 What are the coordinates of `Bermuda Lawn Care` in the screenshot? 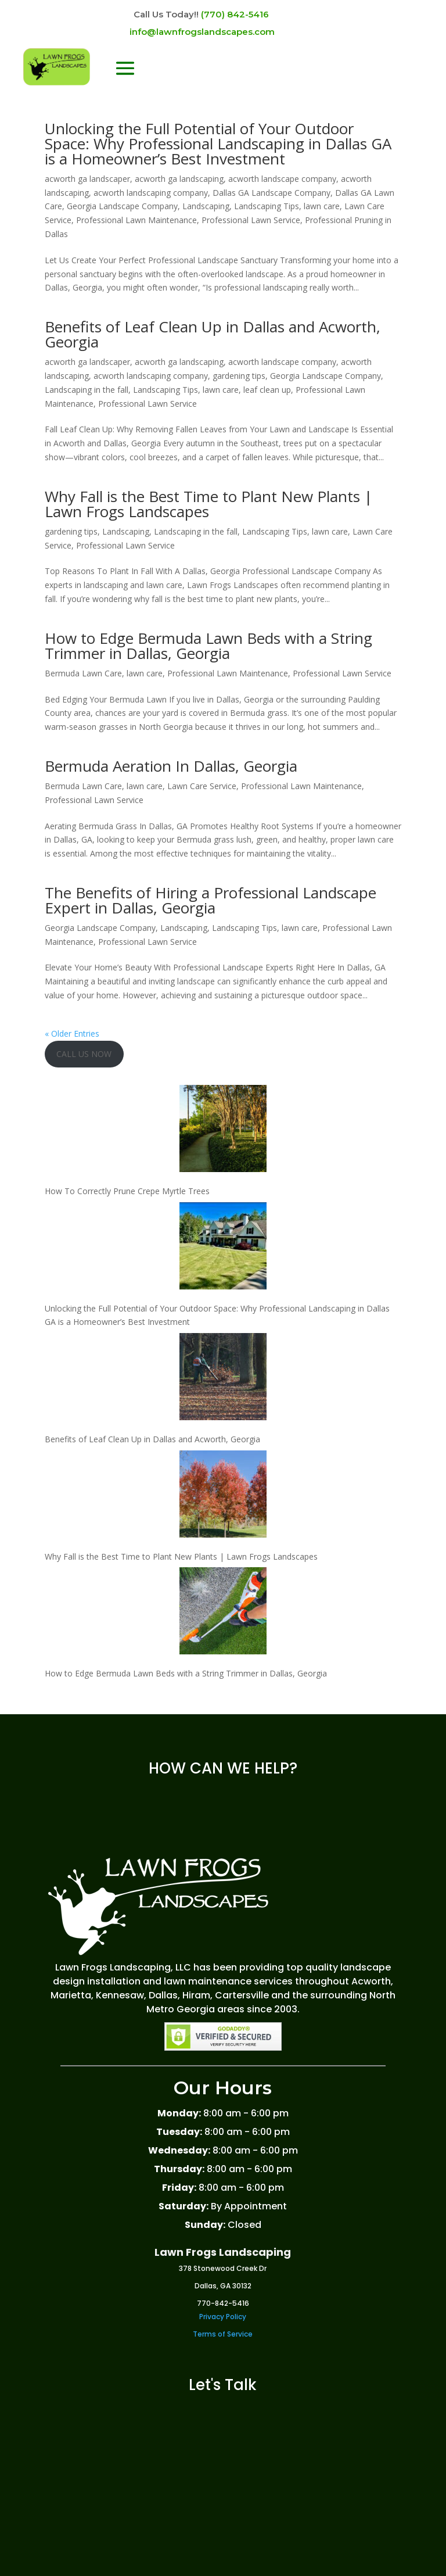 It's located at (83, 673).